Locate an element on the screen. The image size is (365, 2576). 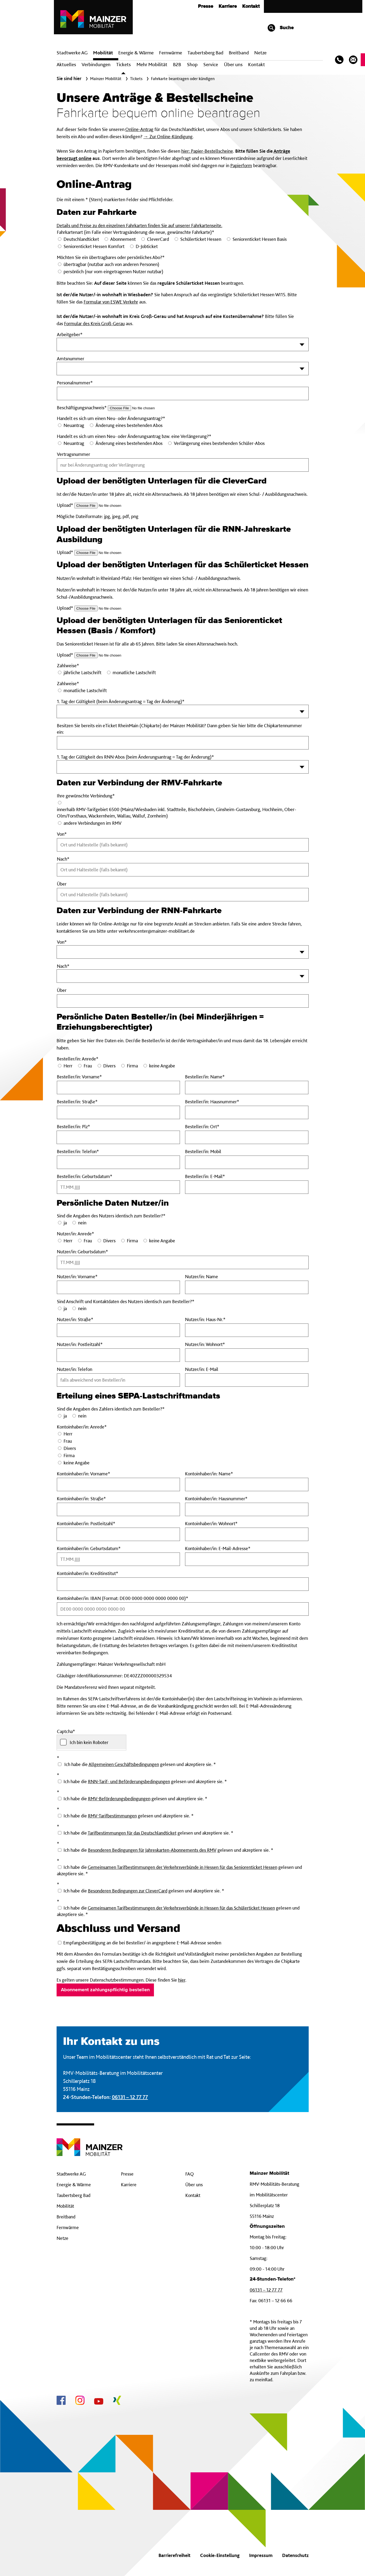
[NutzerinTelefon] is located at coordinates (118, 1380).